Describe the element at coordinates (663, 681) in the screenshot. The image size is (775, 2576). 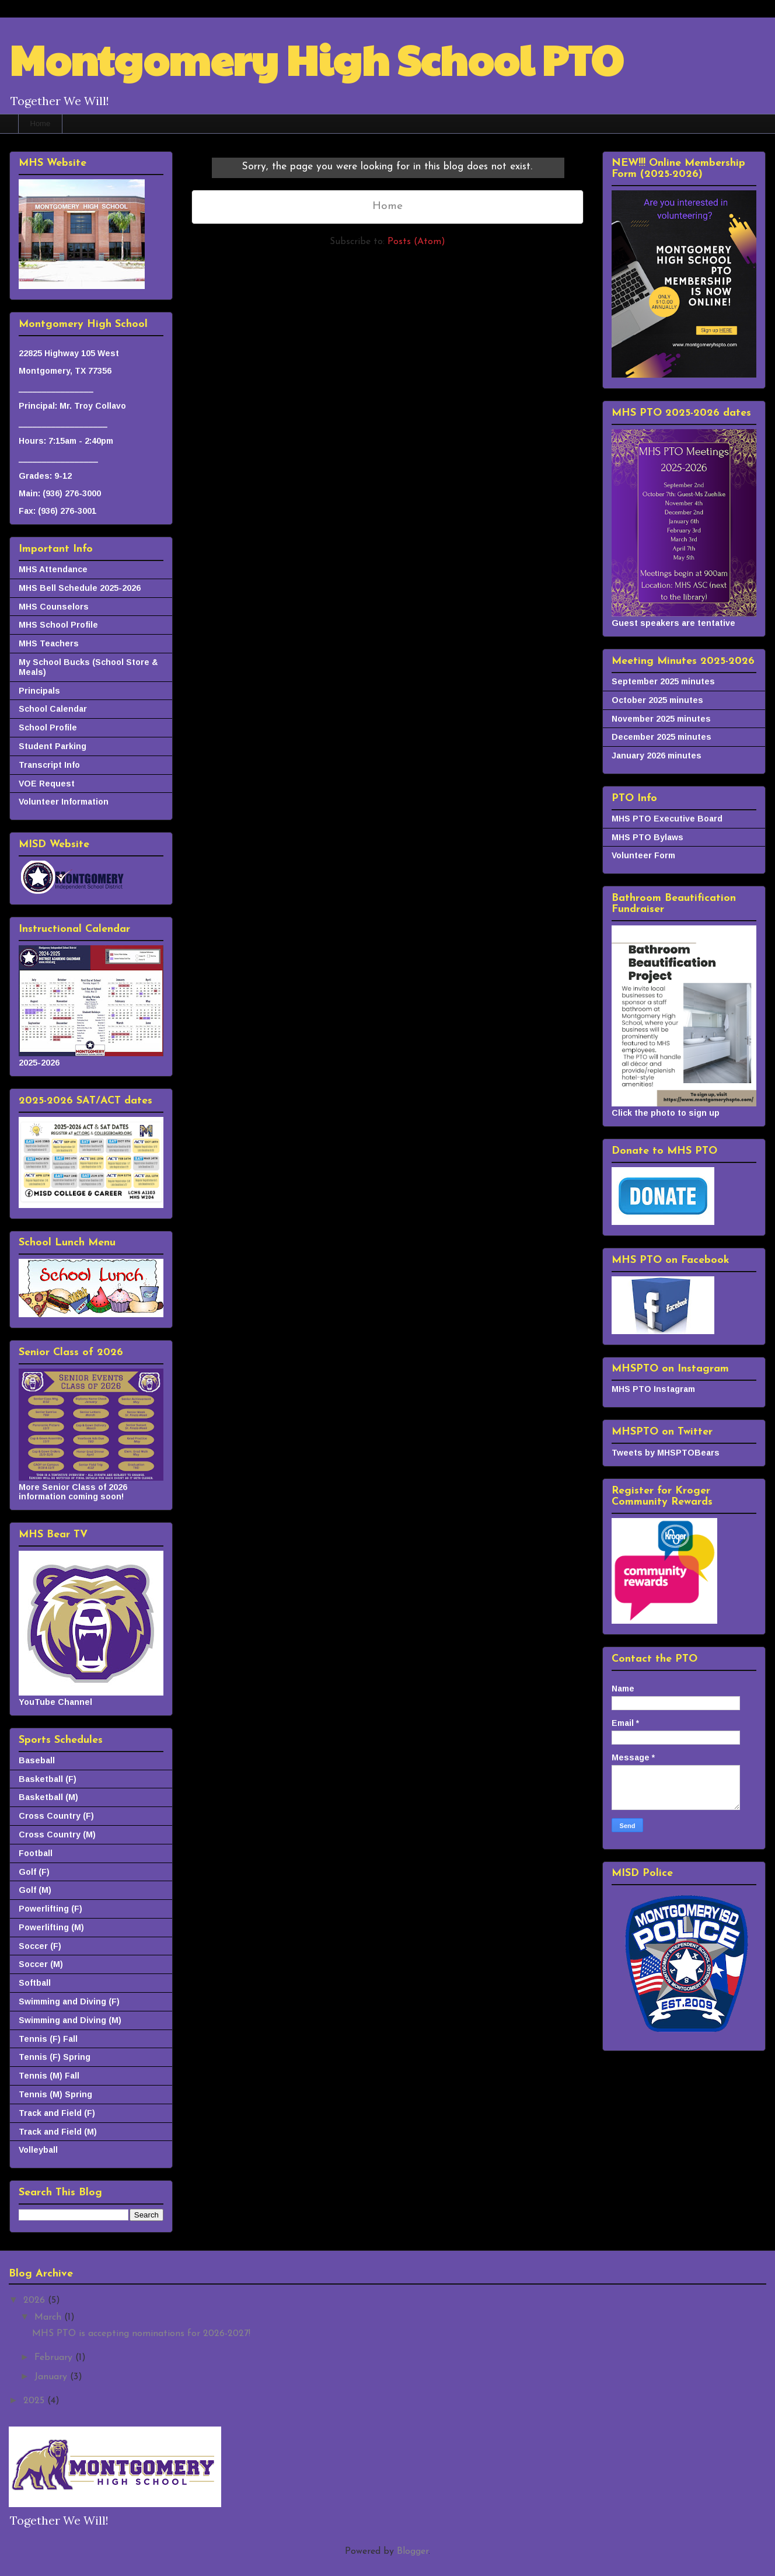
I see `September 2025 minutes` at that location.